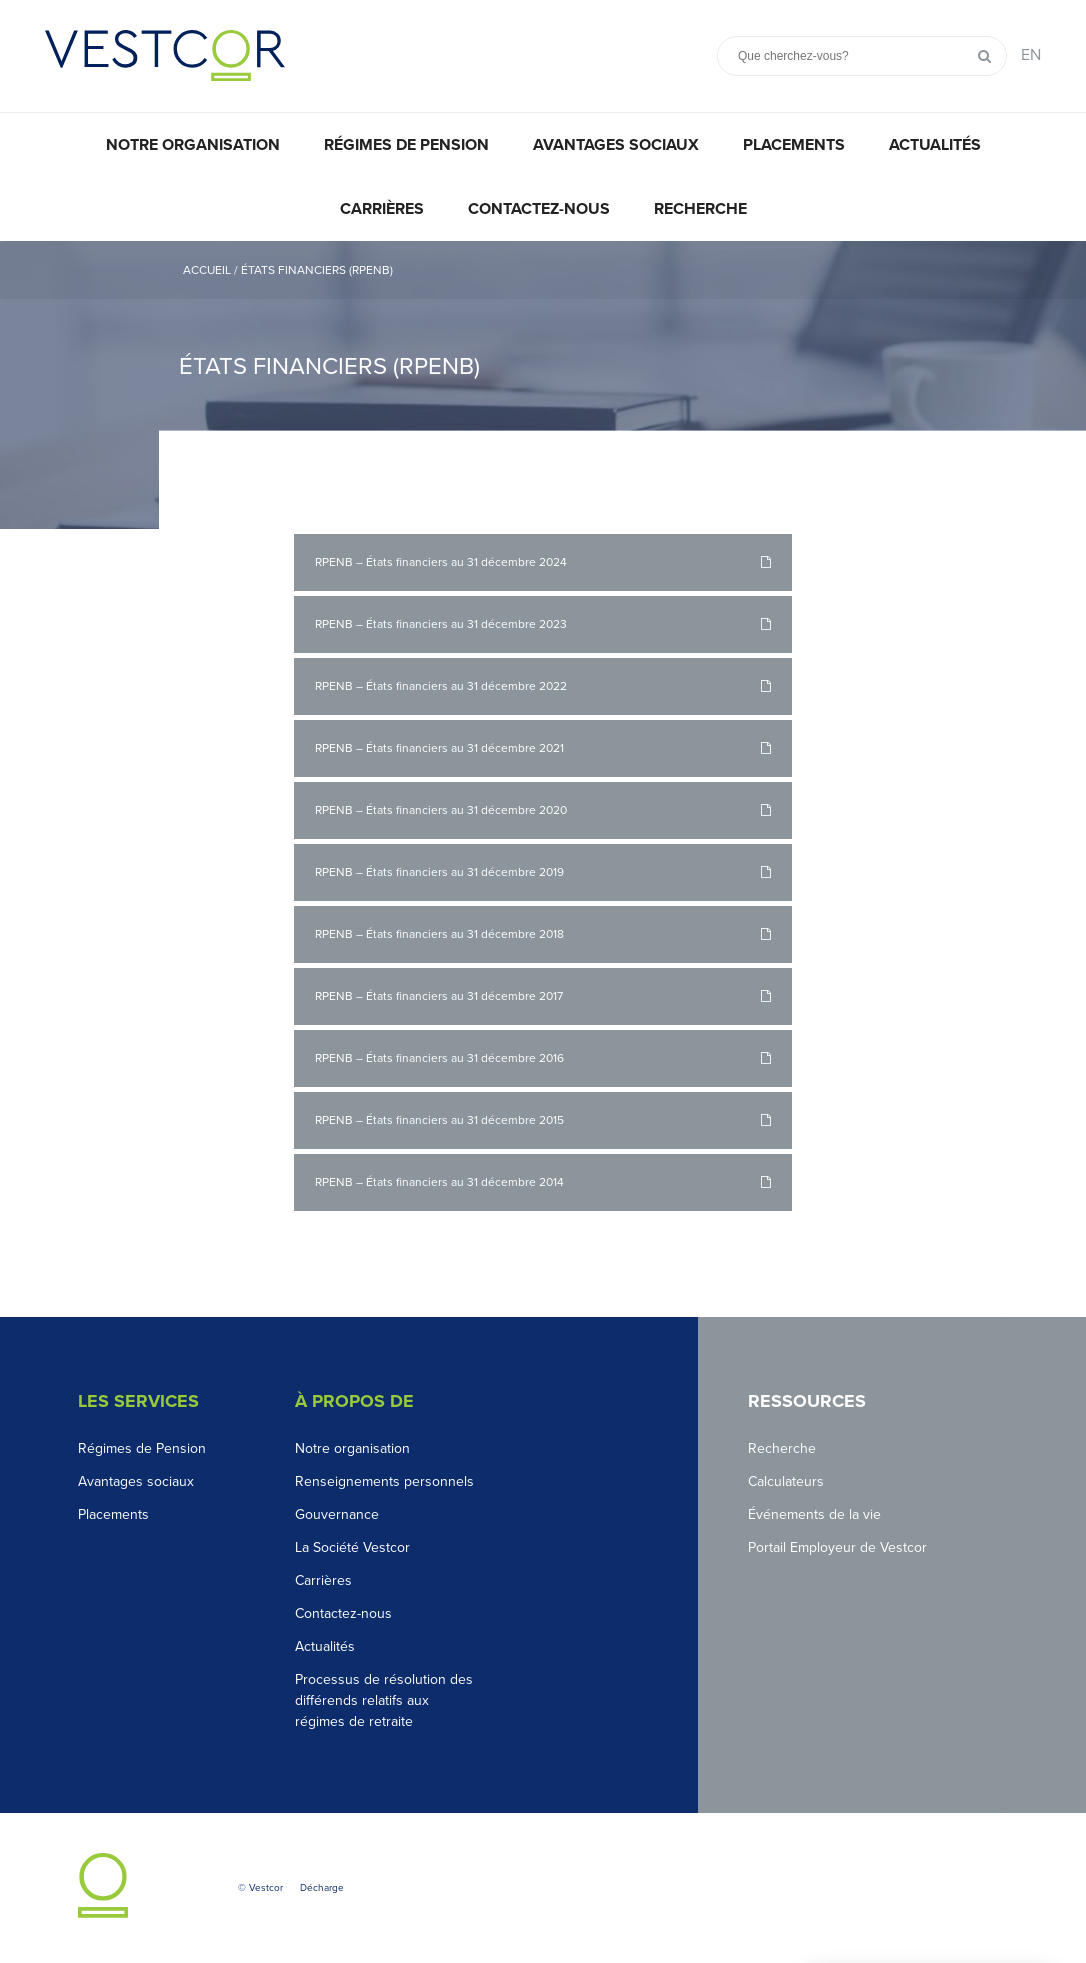 Image resolution: width=1086 pixels, height=1963 pixels. Describe the element at coordinates (352, 1547) in the screenshot. I see `La Société Vestcor` at that location.